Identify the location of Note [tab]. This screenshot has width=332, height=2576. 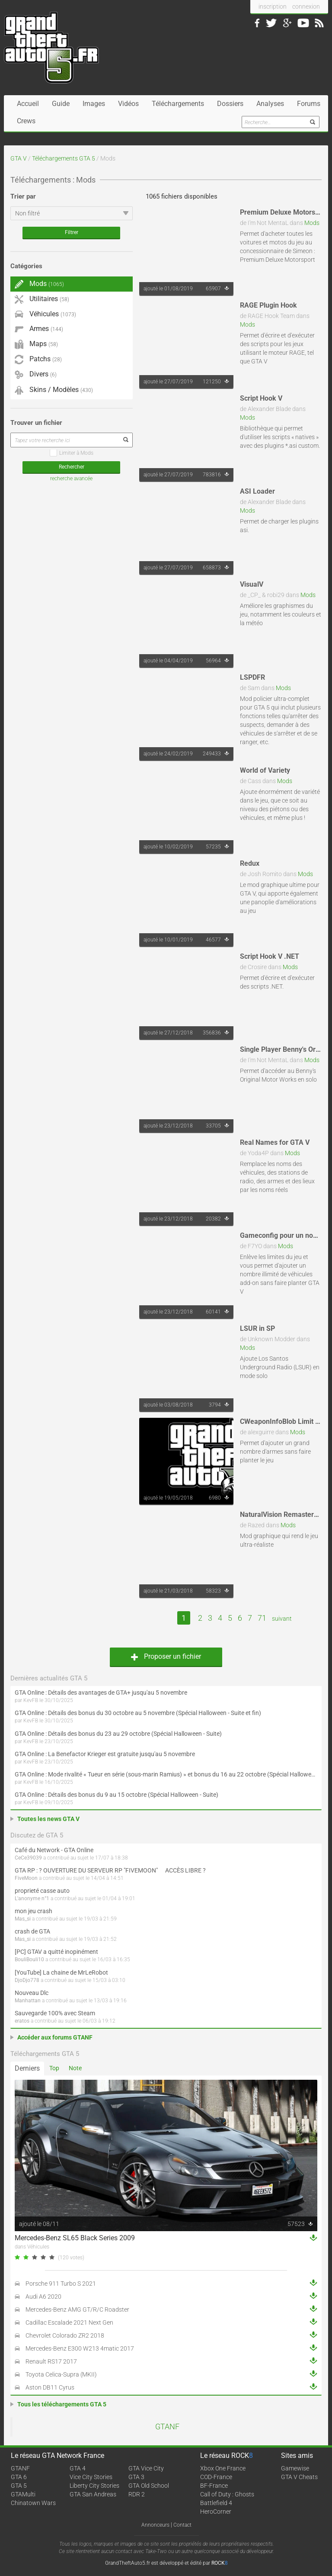
(75, 2068).